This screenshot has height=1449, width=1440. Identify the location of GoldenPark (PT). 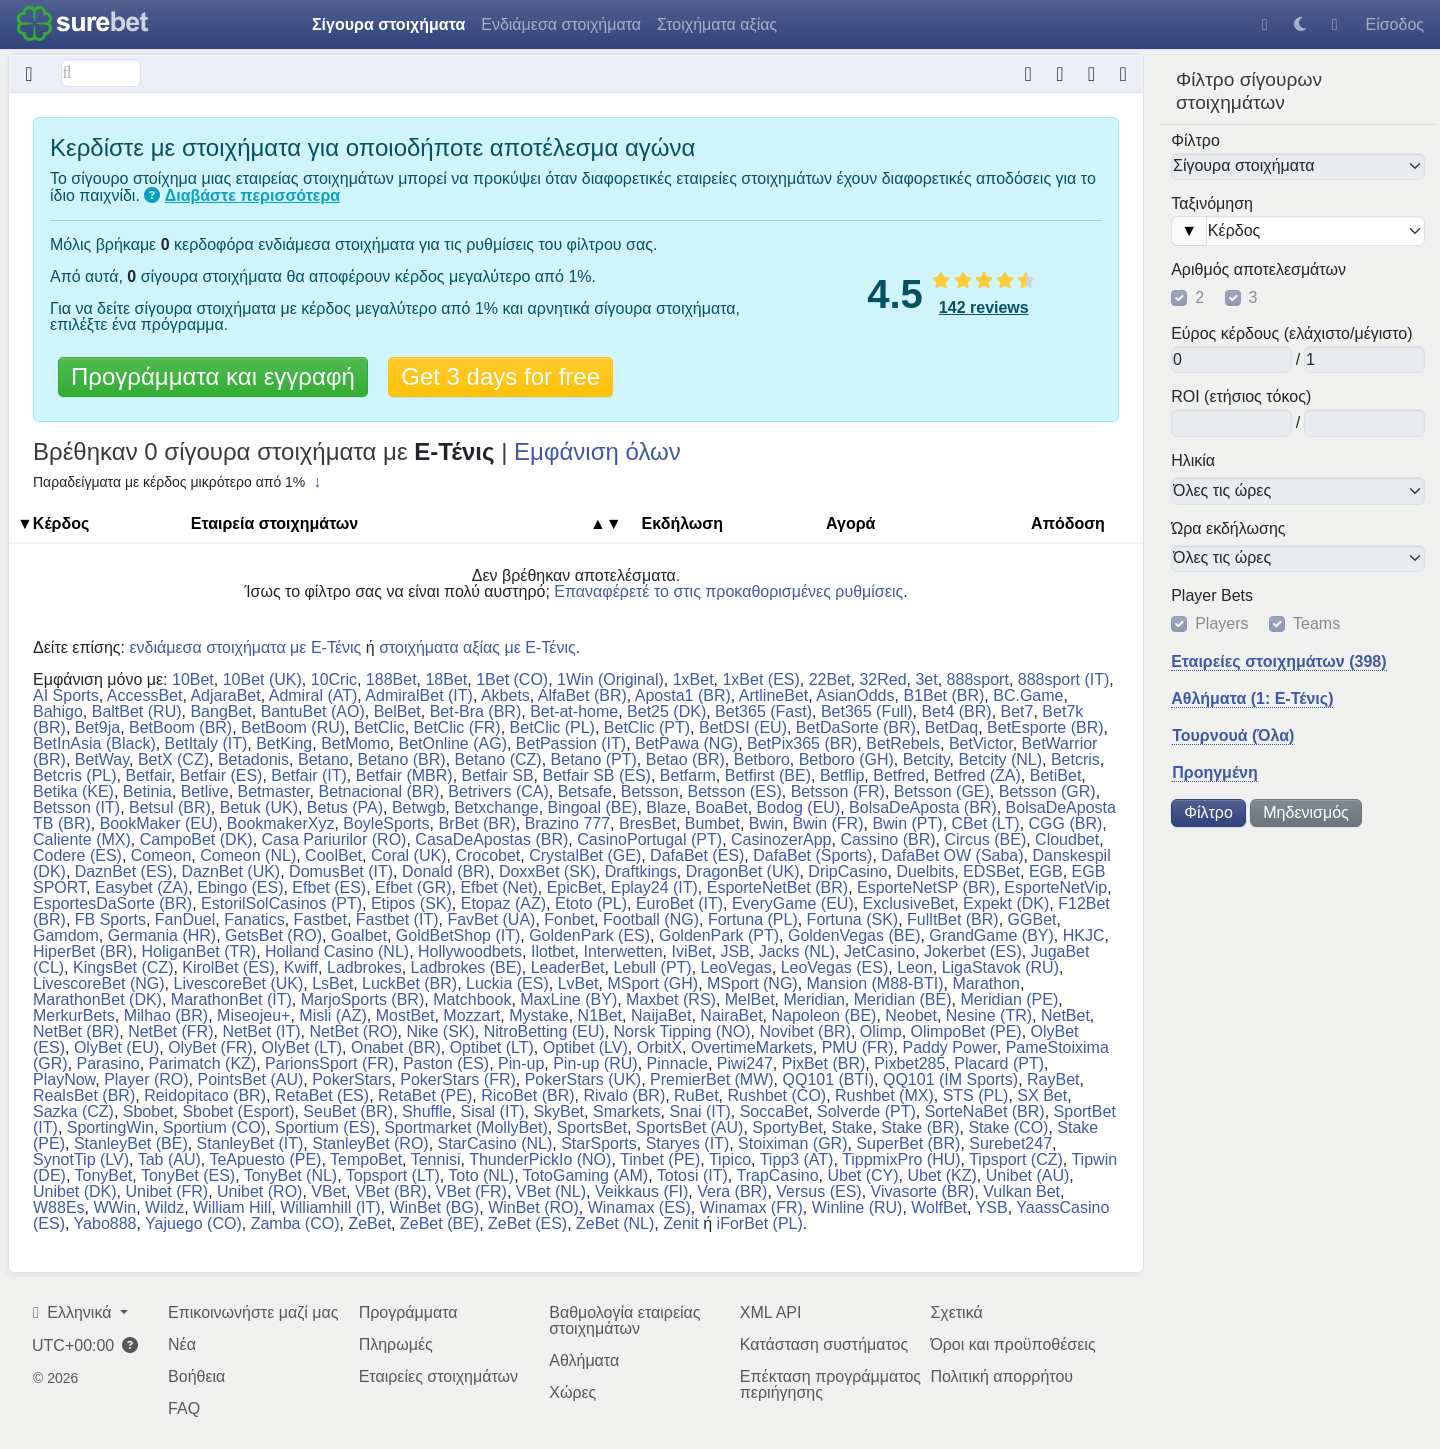
(719, 935).